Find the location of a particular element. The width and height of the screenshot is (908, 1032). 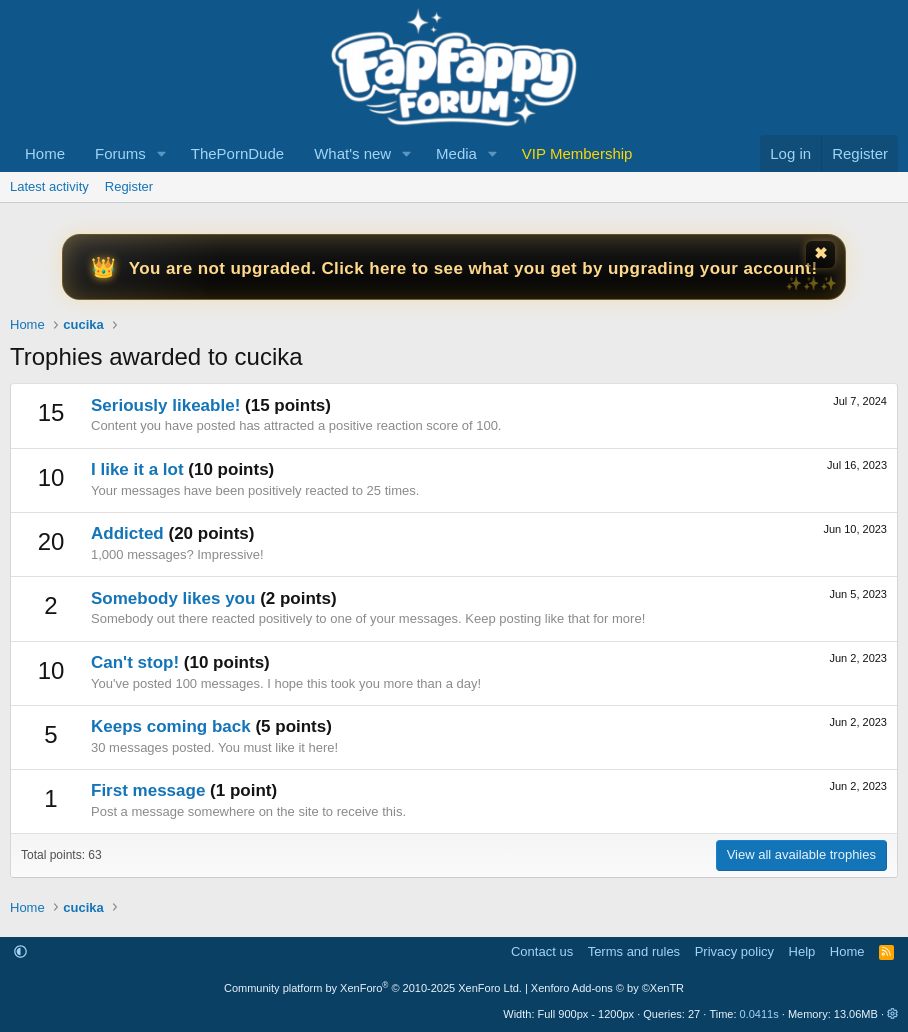

Somebody likes you is located at coordinates (173, 598).